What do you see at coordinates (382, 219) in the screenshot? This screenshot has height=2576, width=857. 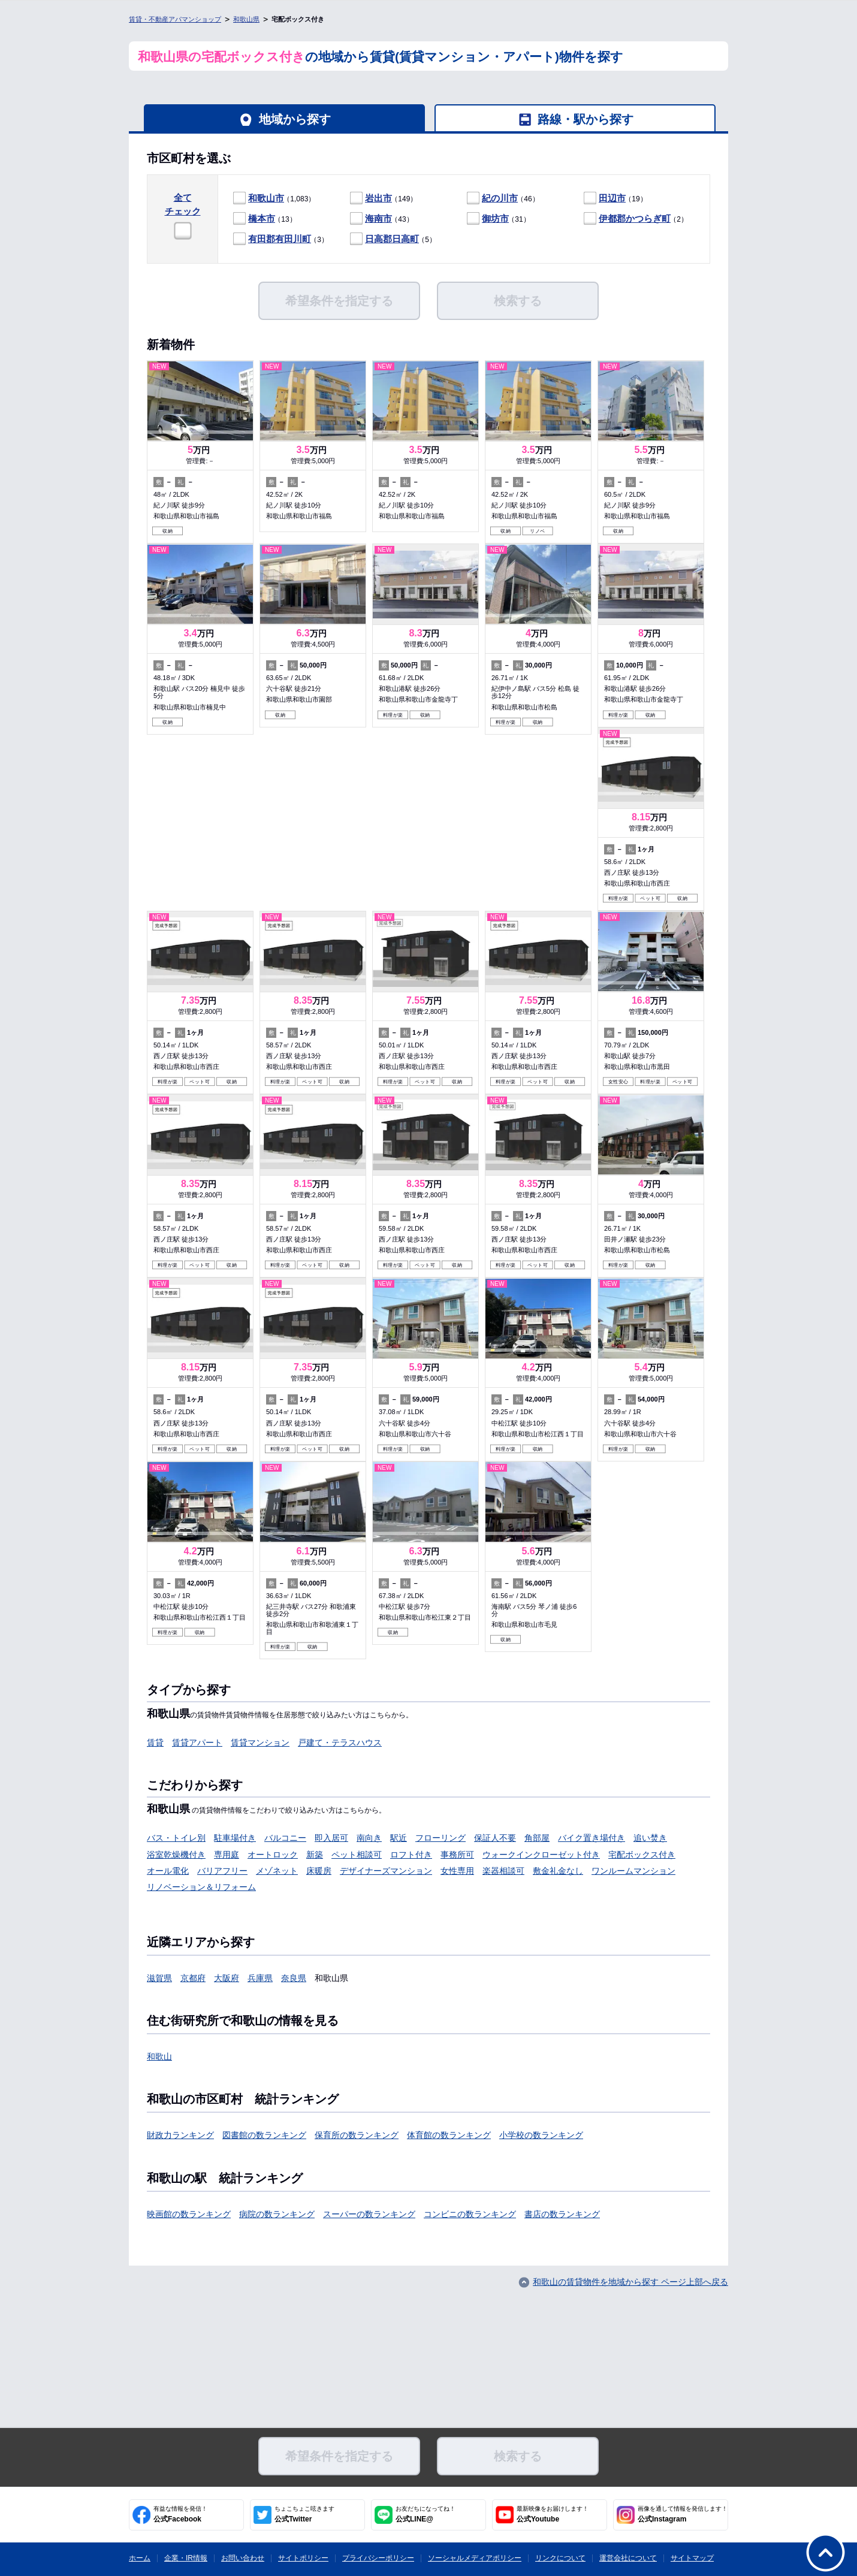 I see `（43）` at bounding box center [382, 219].